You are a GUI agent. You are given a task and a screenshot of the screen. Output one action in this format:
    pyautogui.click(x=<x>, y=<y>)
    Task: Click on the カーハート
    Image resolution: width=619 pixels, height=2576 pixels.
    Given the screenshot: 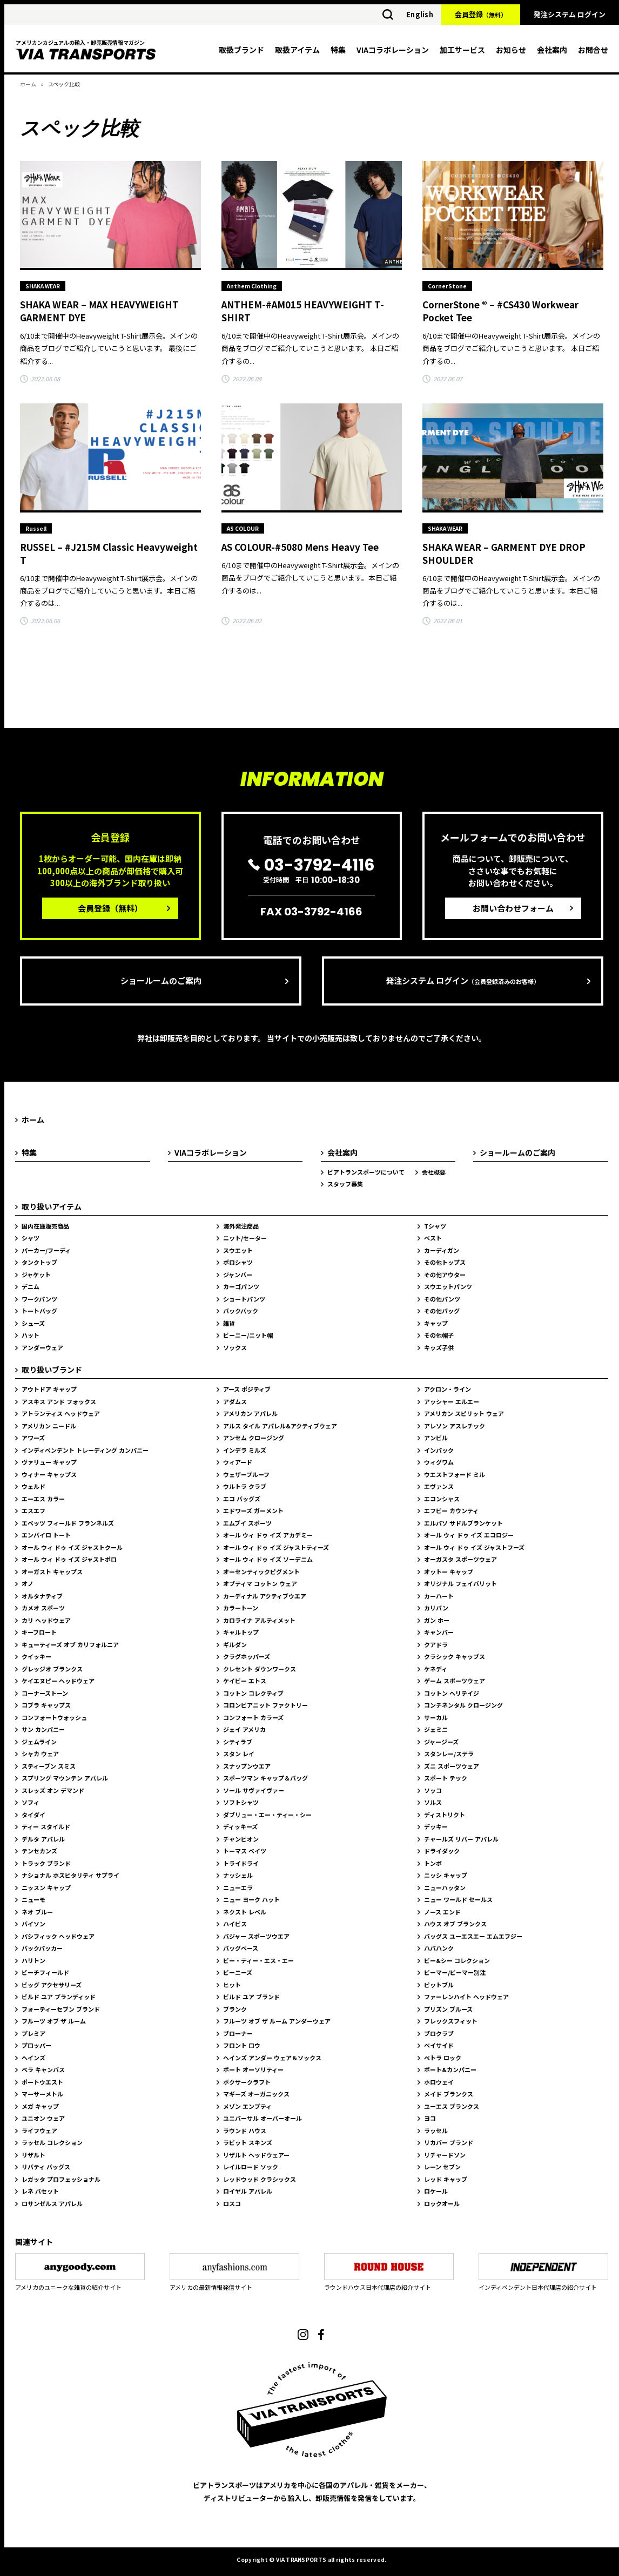 What is the action you would take?
    pyautogui.click(x=439, y=1596)
    